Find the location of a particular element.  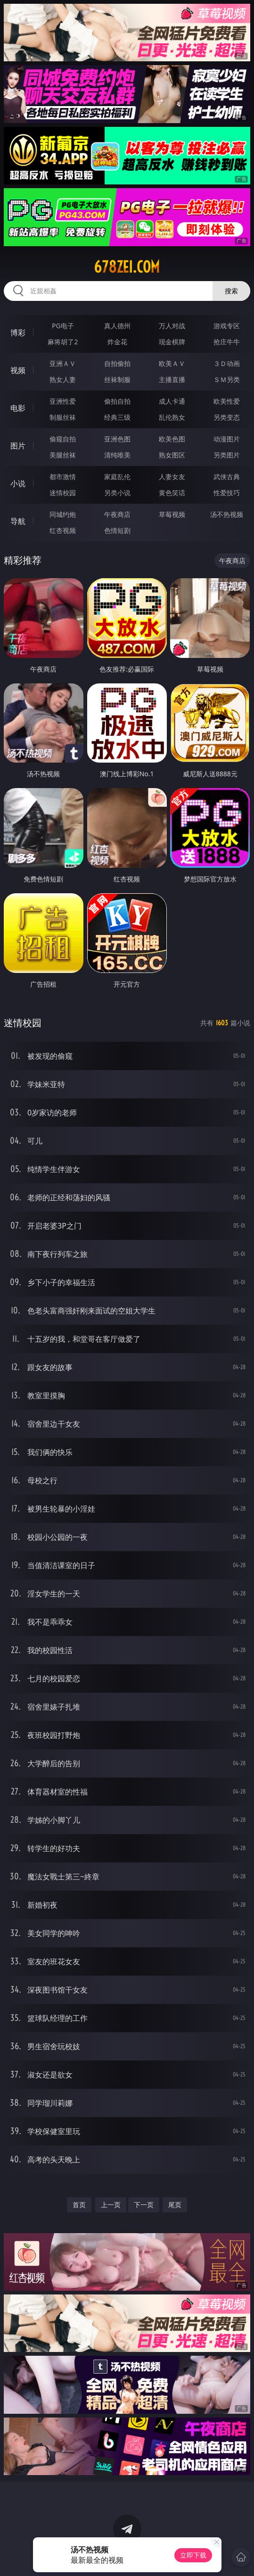

现金棋牌 is located at coordinates (172, 341).